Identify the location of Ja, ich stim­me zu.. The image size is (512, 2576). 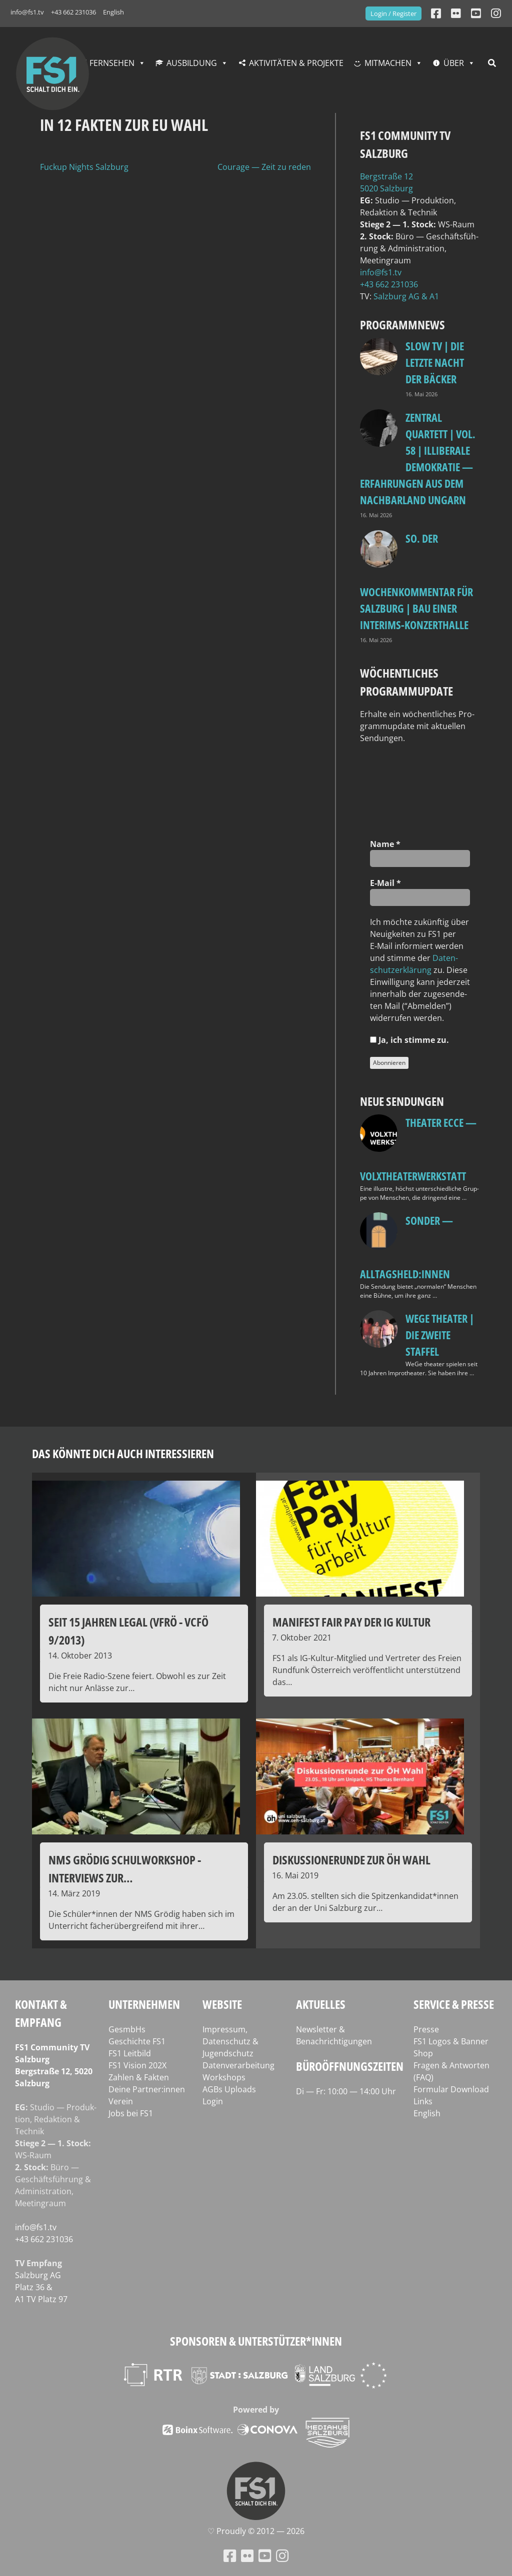
(409, 1039).